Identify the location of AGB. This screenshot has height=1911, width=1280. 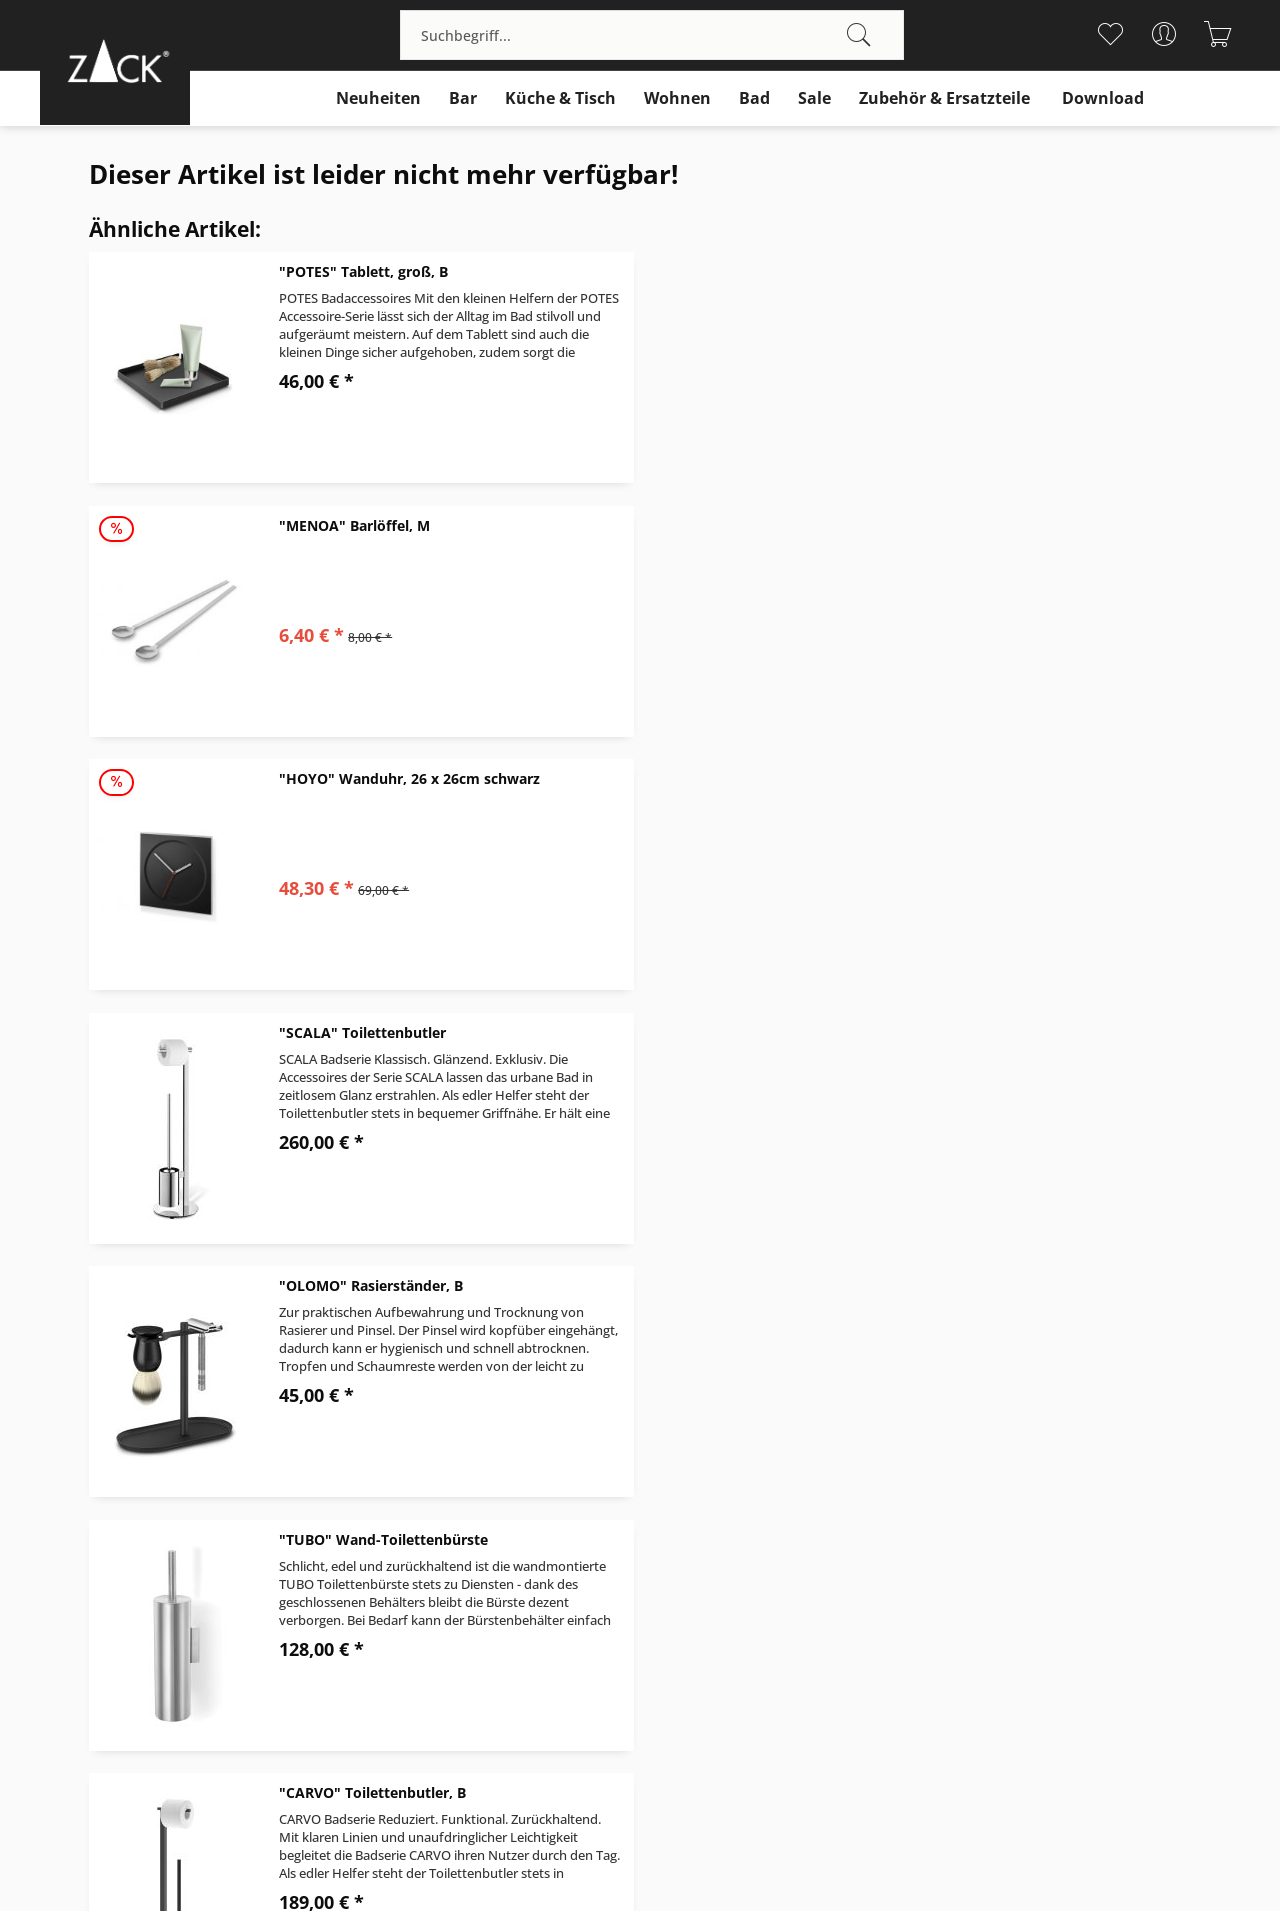
(654, 1569).